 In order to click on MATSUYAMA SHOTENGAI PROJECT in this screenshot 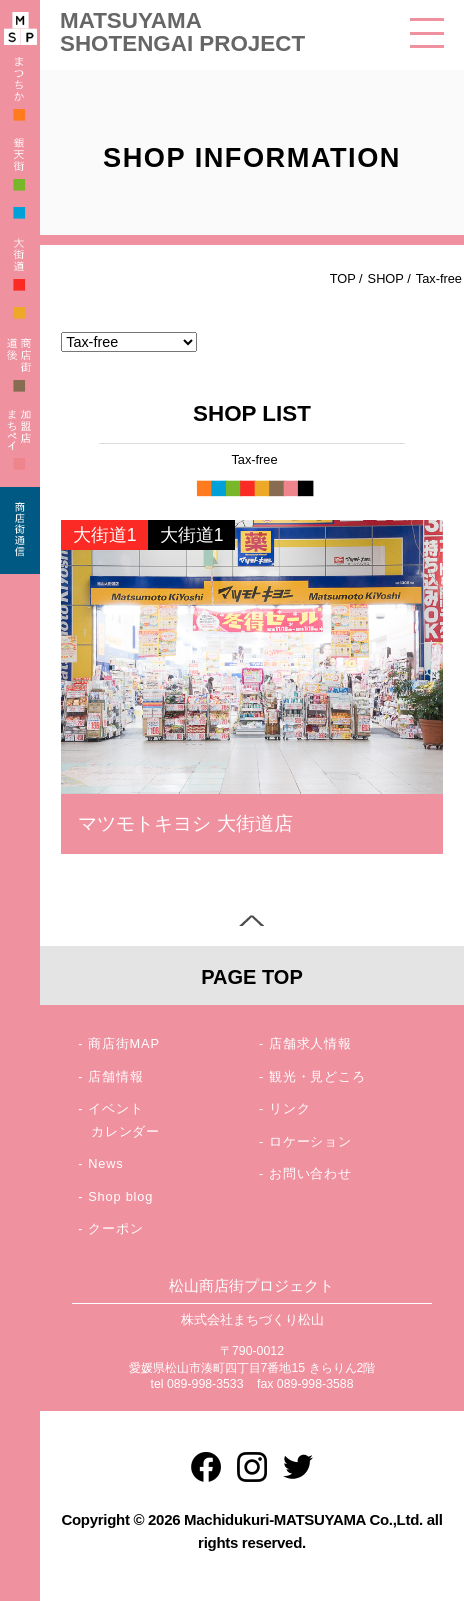, I will do `click(182, 32)`.